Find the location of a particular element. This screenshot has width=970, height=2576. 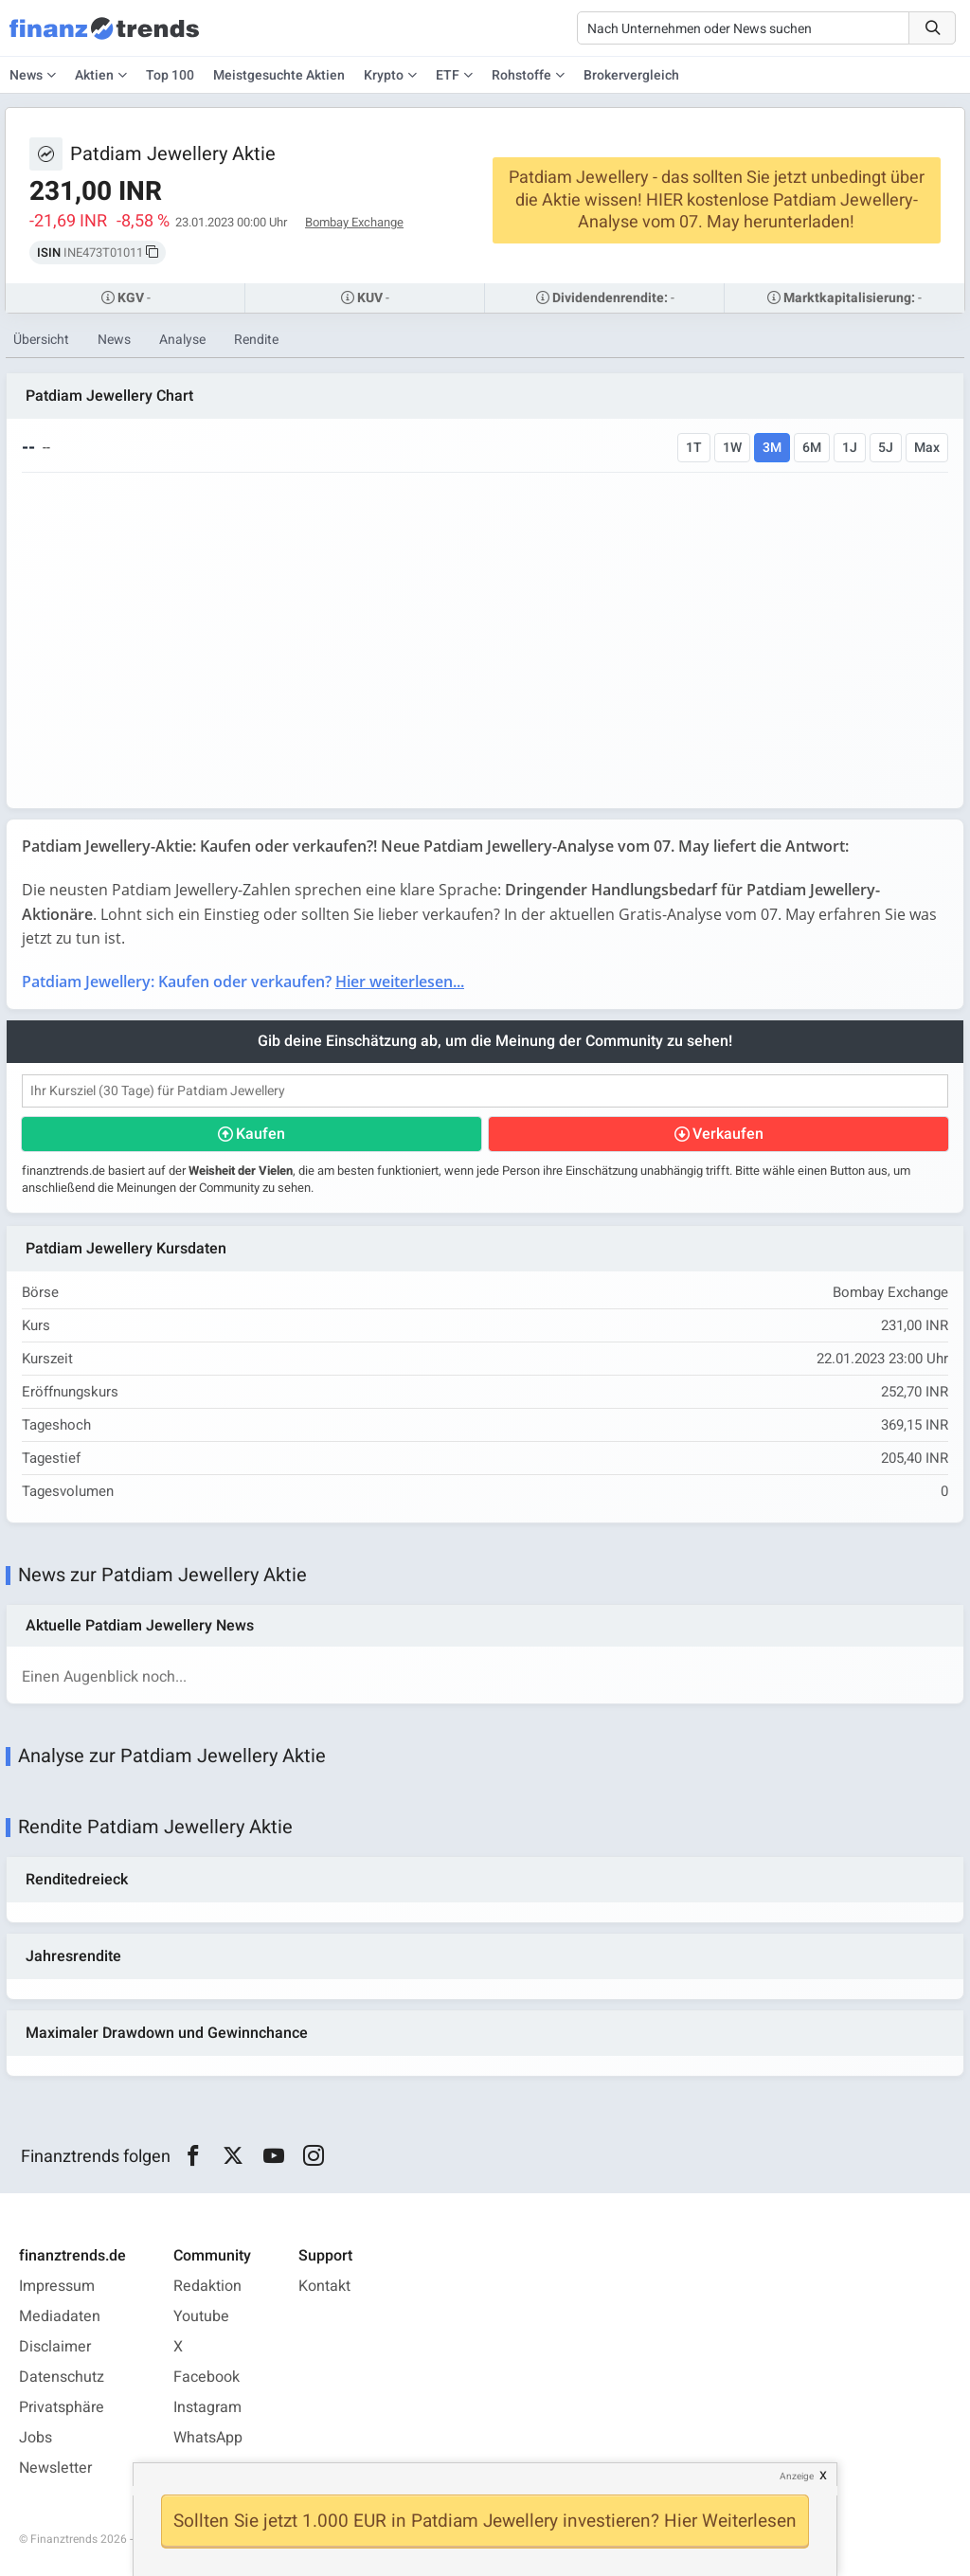

Privatsphäre is located at coordinates (61, 2407).